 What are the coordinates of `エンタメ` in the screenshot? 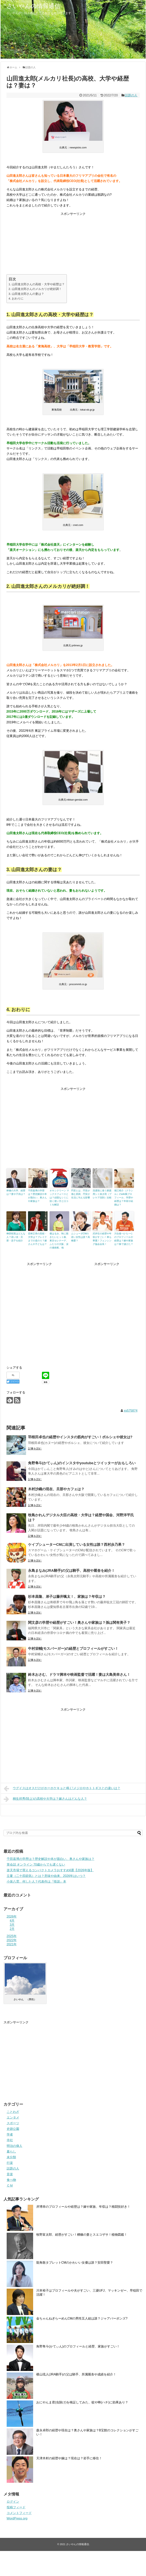 It's located at (13, 2117).